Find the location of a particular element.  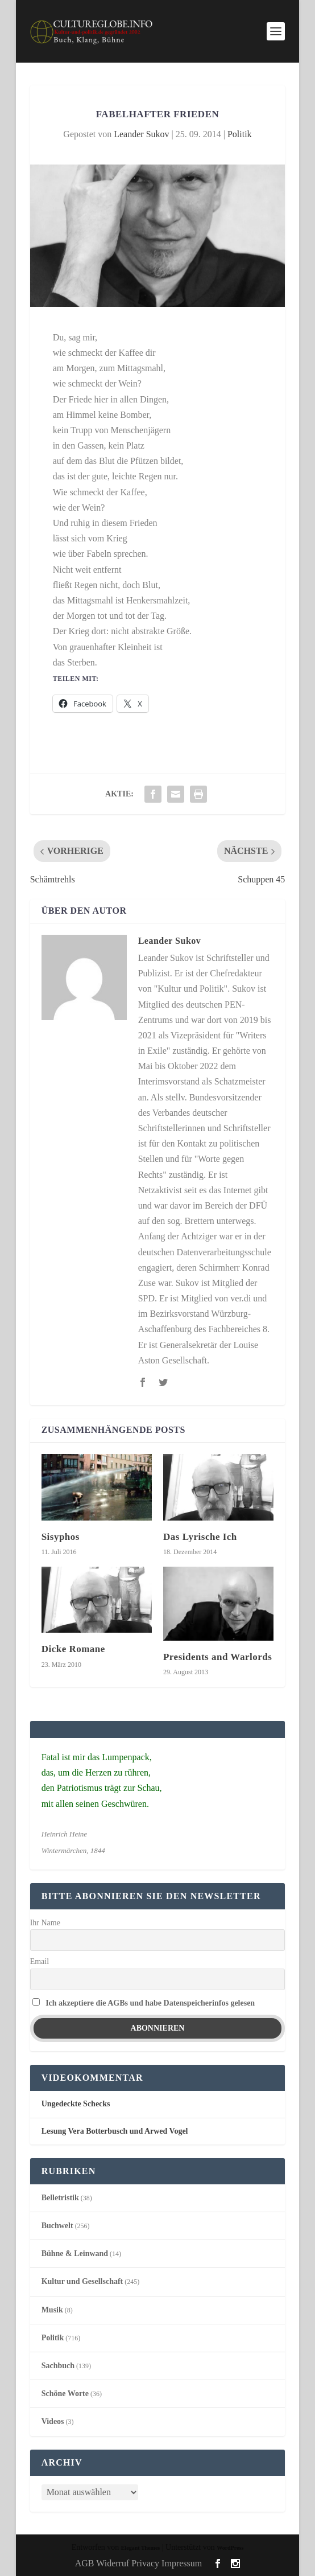

Schöne Worte is located at coordinates (65, 2393).